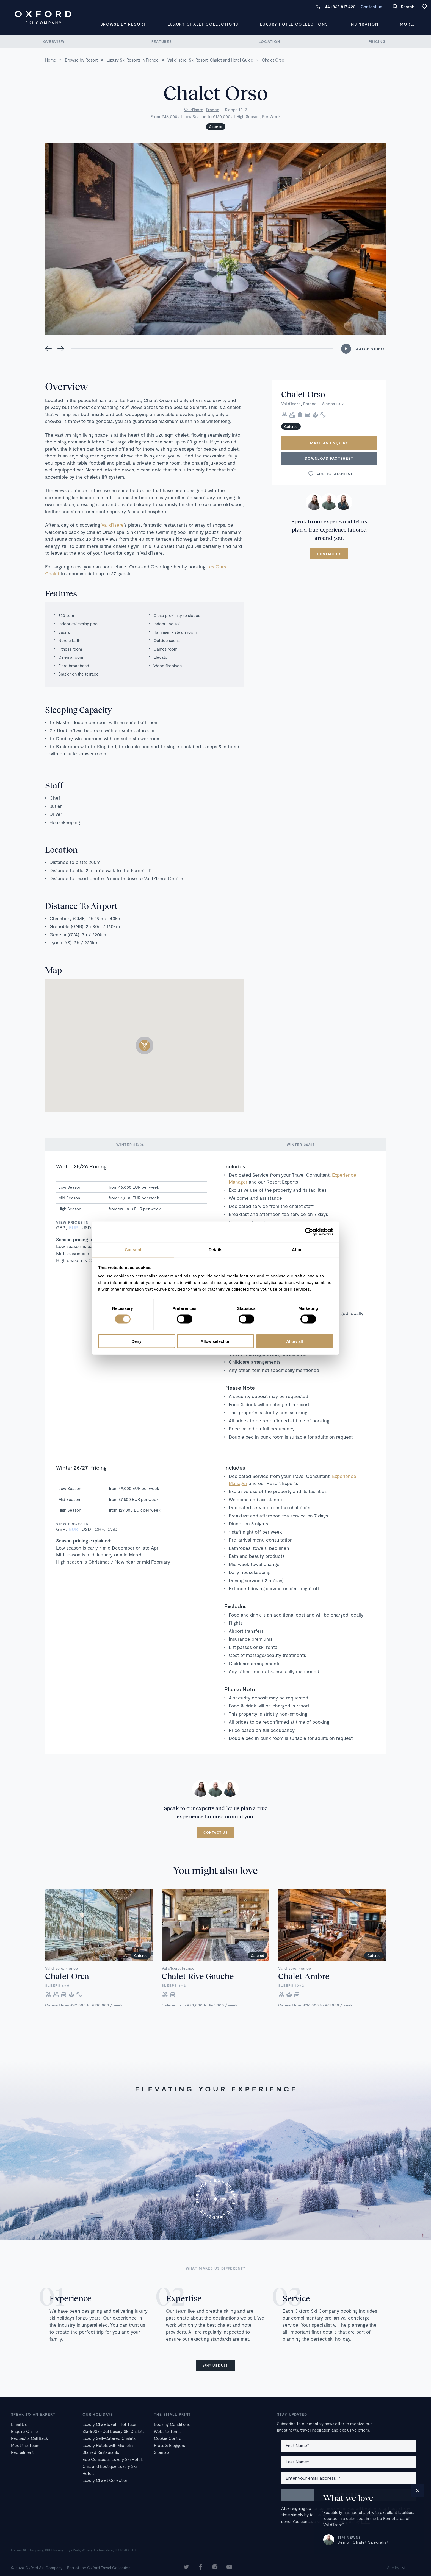 Image resolution: width=431 pixels, height=2576 pixels. Describe the element at coordinates (215, 2365) in the screenshot. I see `Why use us?` at that location.